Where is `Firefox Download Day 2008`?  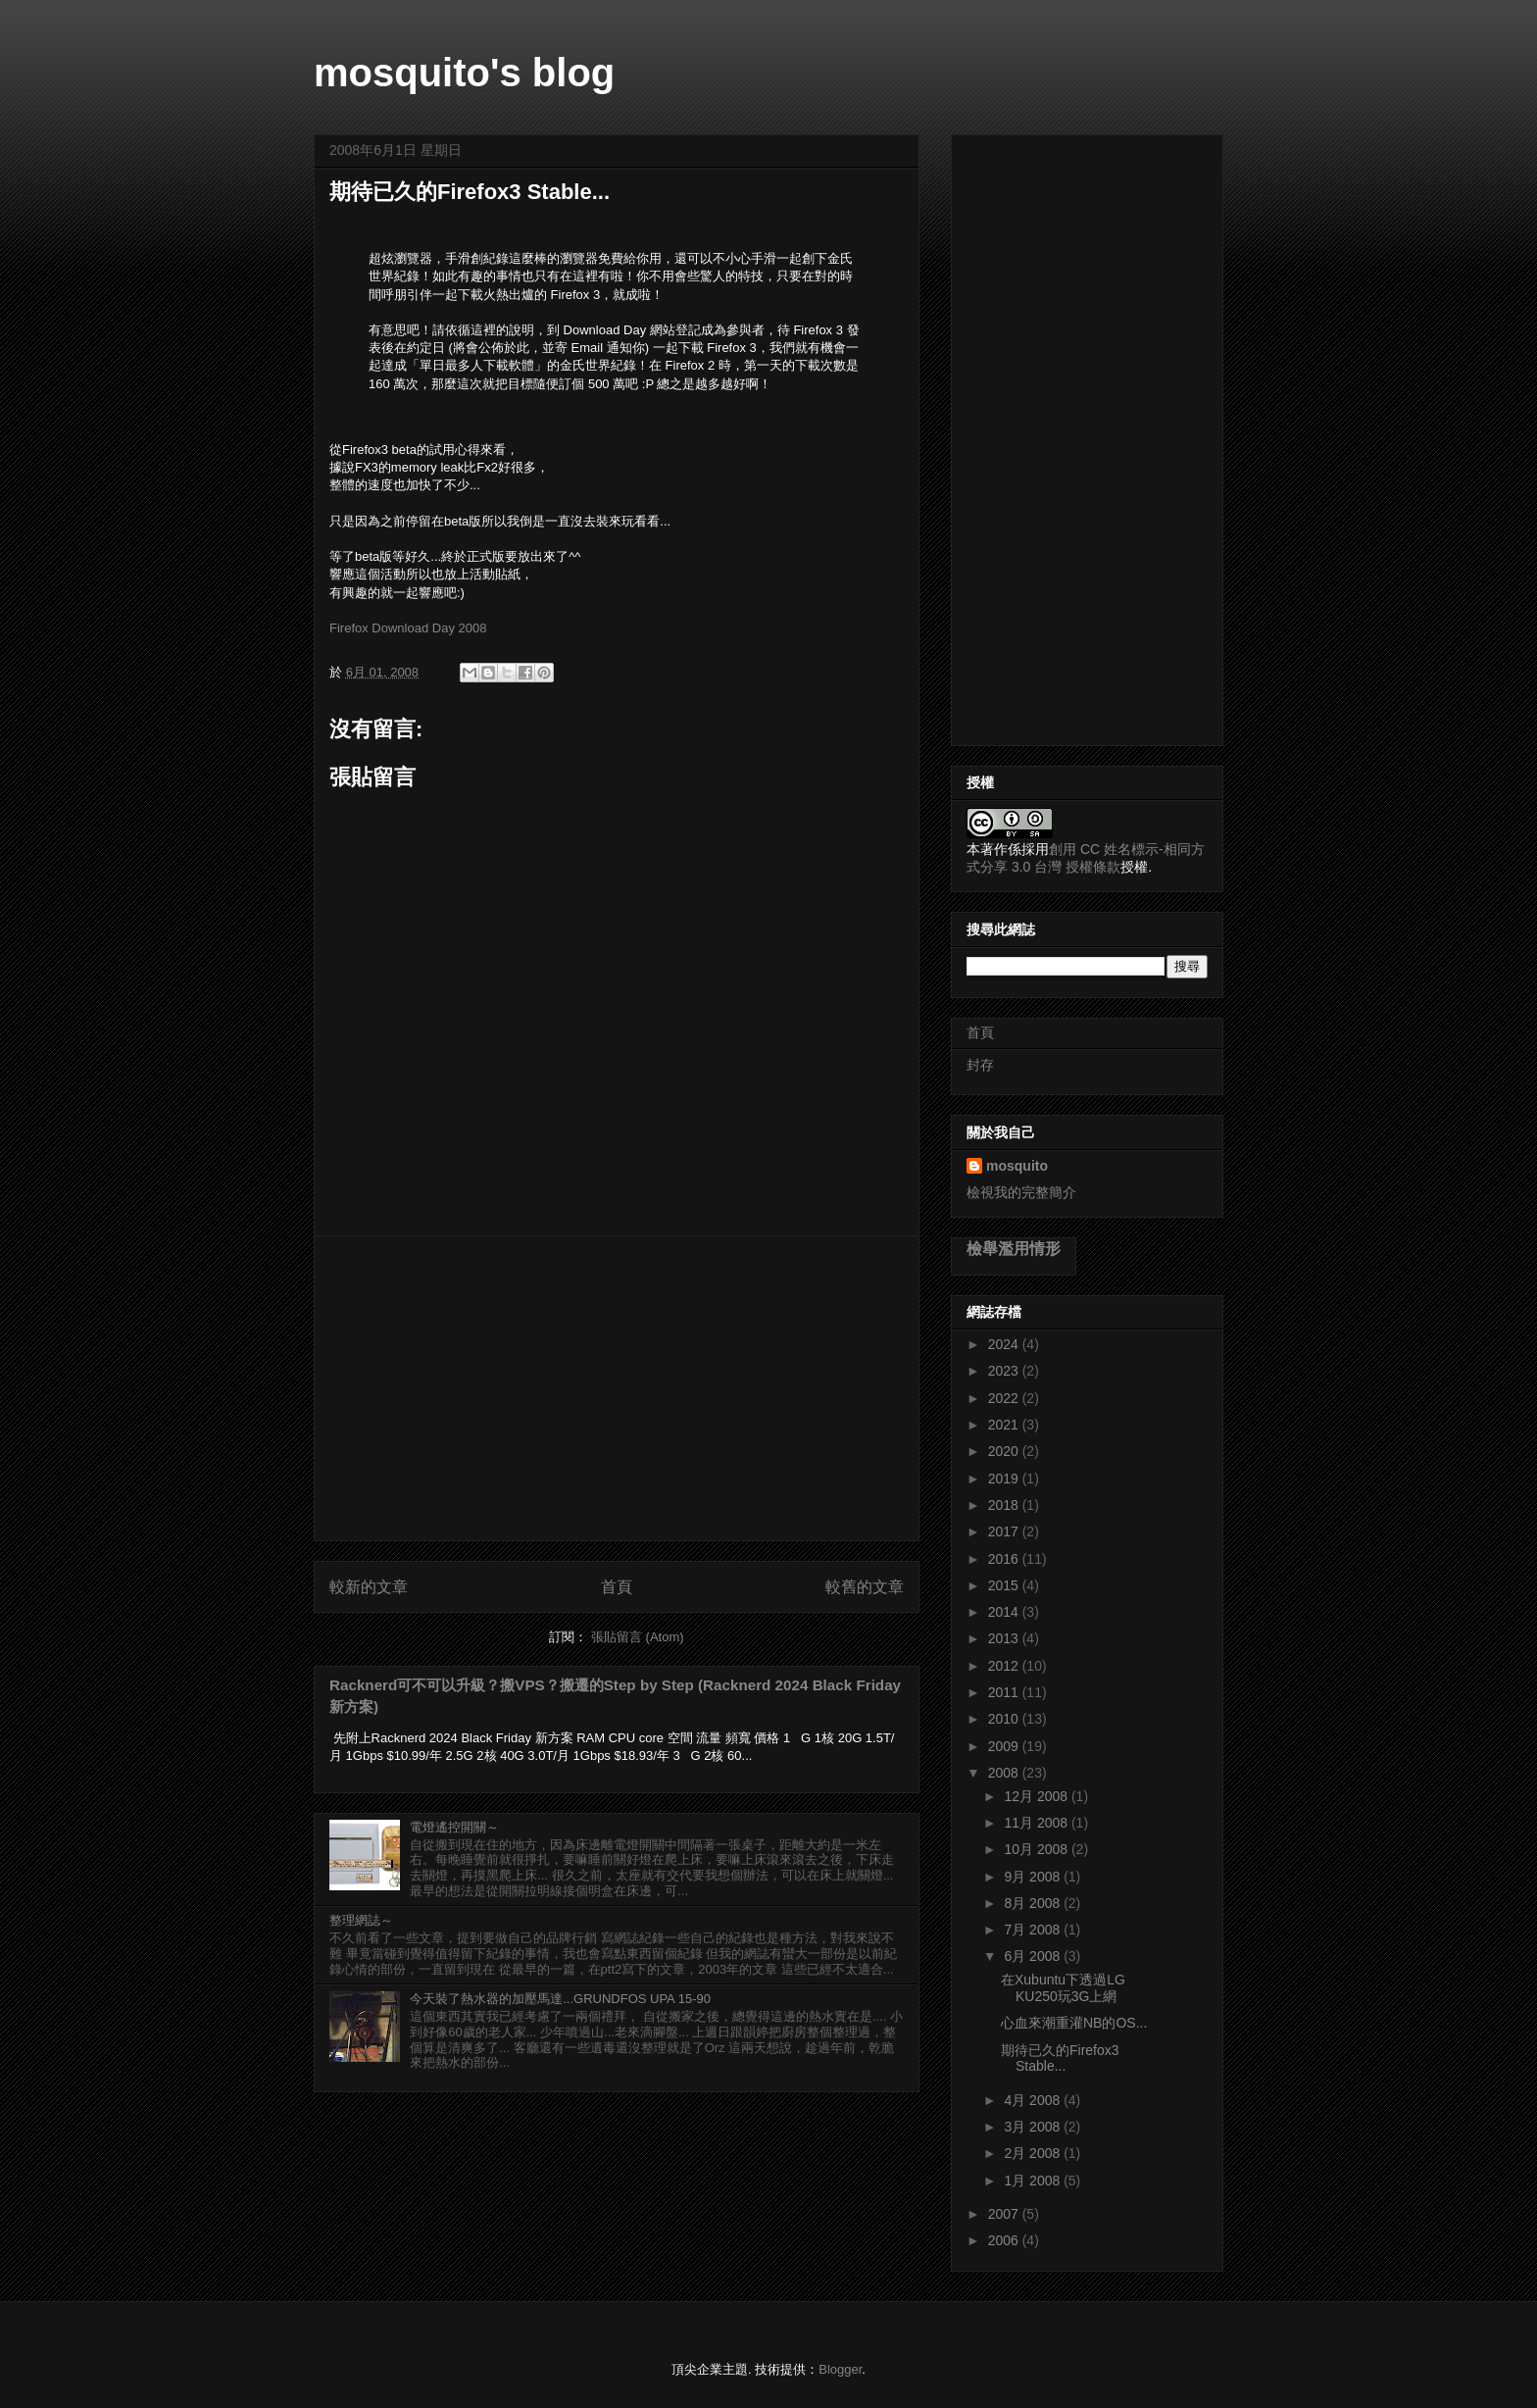
Firefox Download Day 2008 is located at coordinates (407, 628).